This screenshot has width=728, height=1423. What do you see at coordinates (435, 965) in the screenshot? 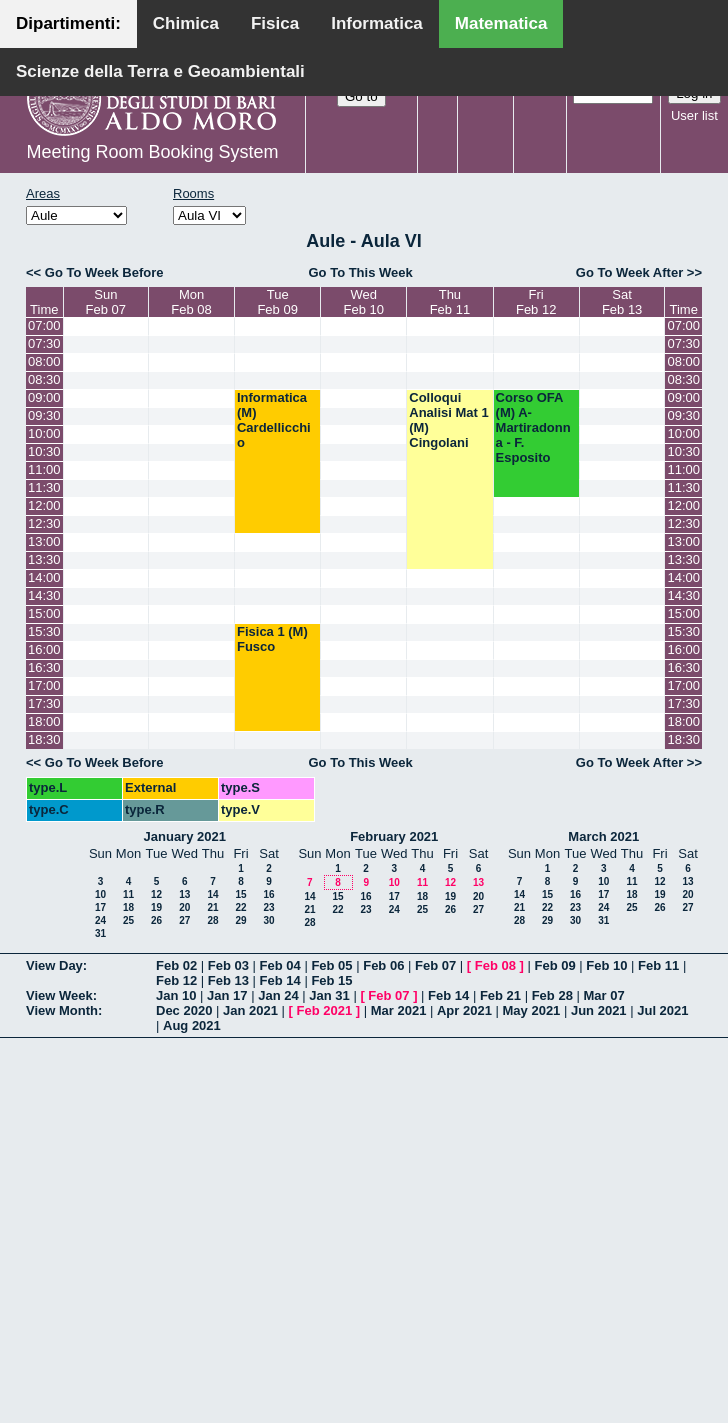
I see `Feb 07` at bounding box center [435, 965].